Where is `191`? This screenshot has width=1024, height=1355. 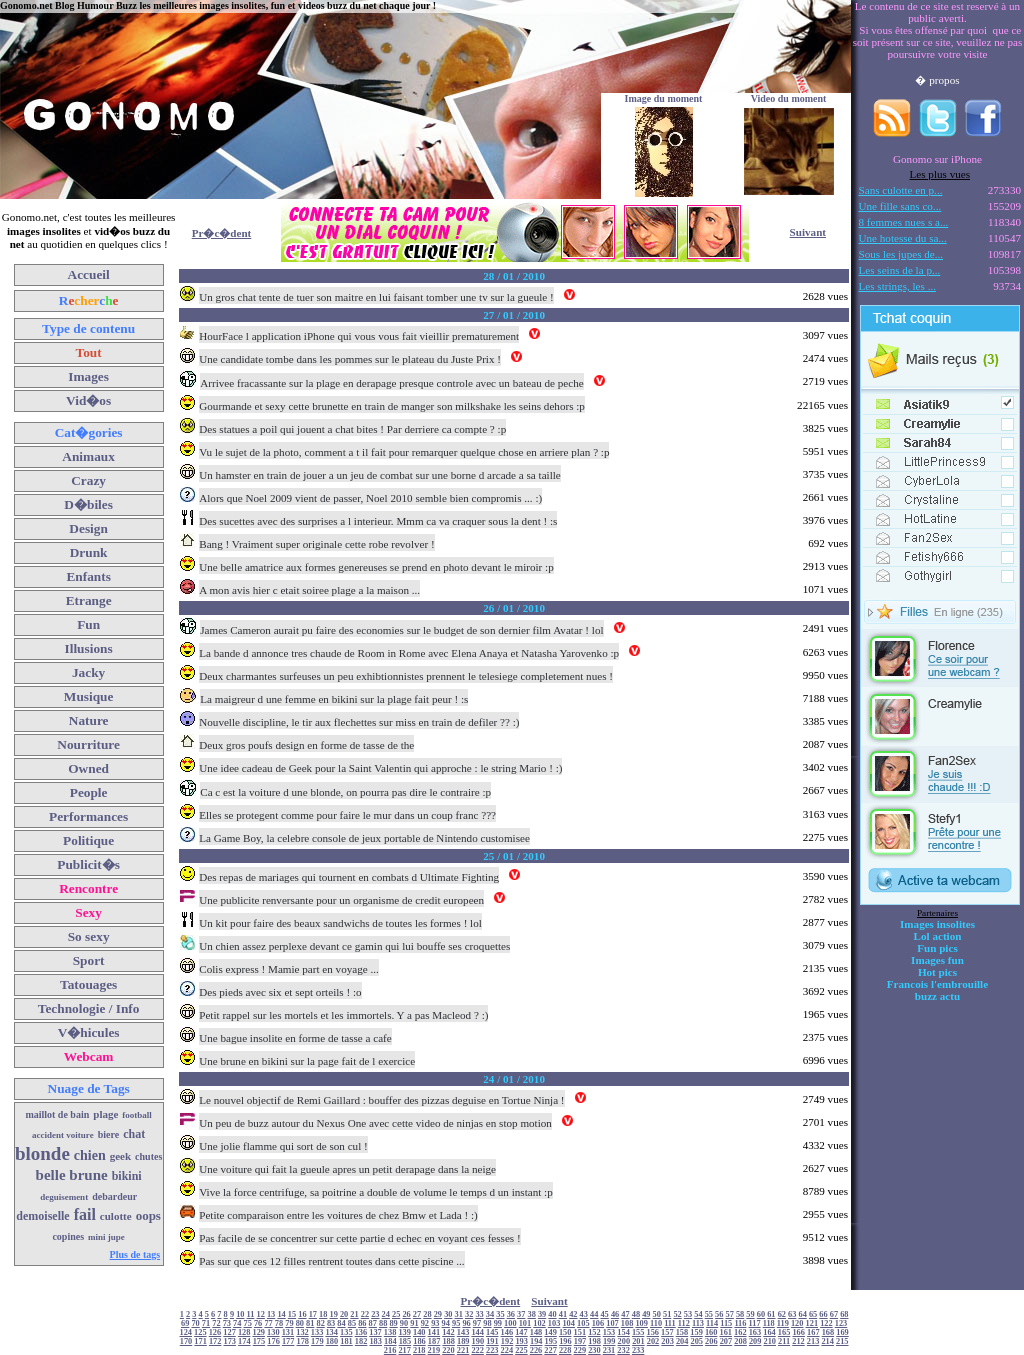
191 is located at coordinates (492, 1341).